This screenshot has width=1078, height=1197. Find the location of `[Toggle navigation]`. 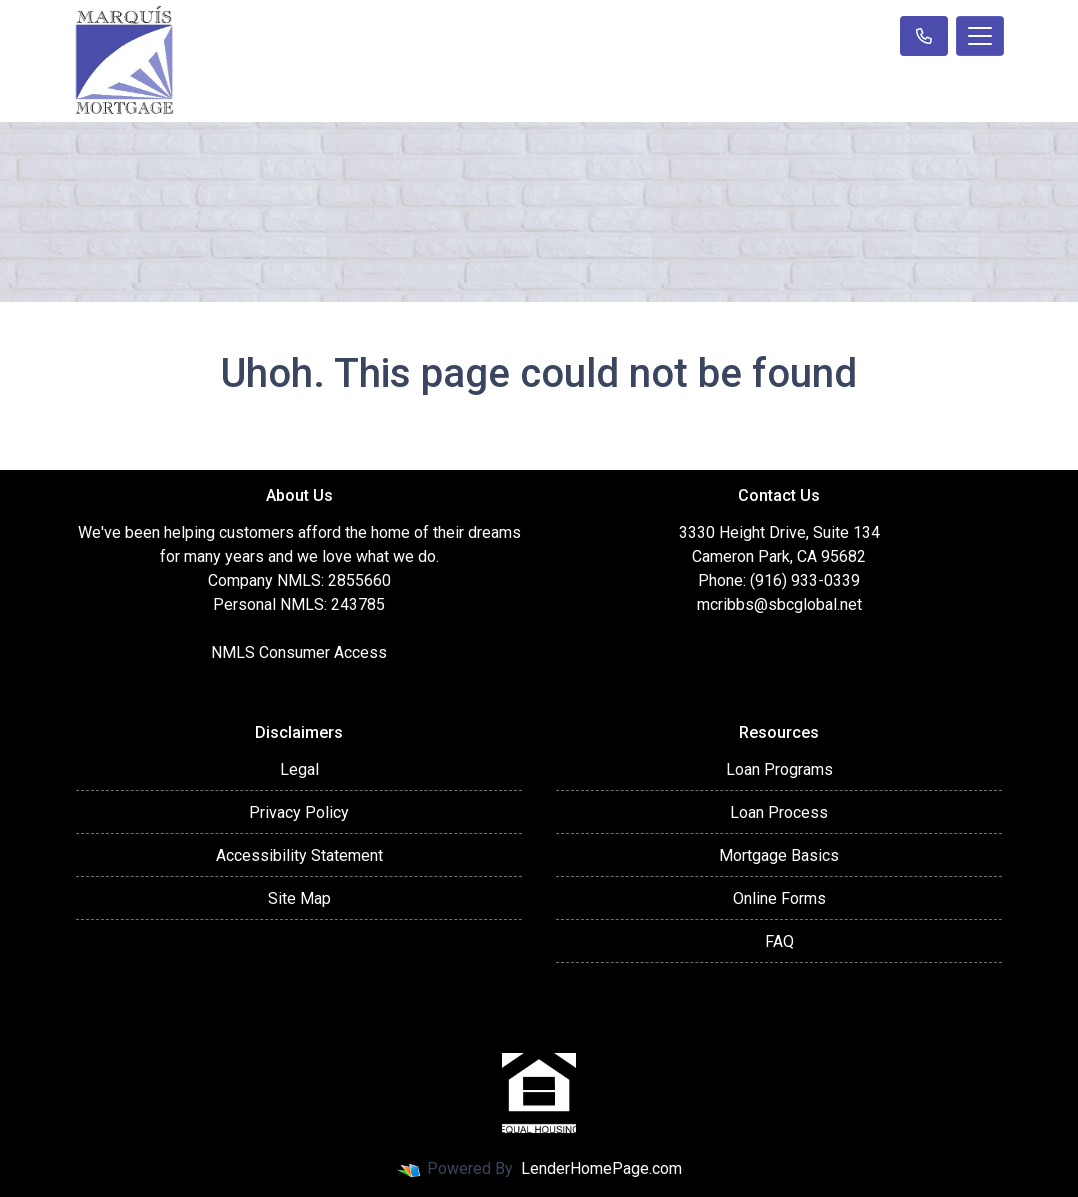

[Toggle navigation] is located at coordinates (980, 36).